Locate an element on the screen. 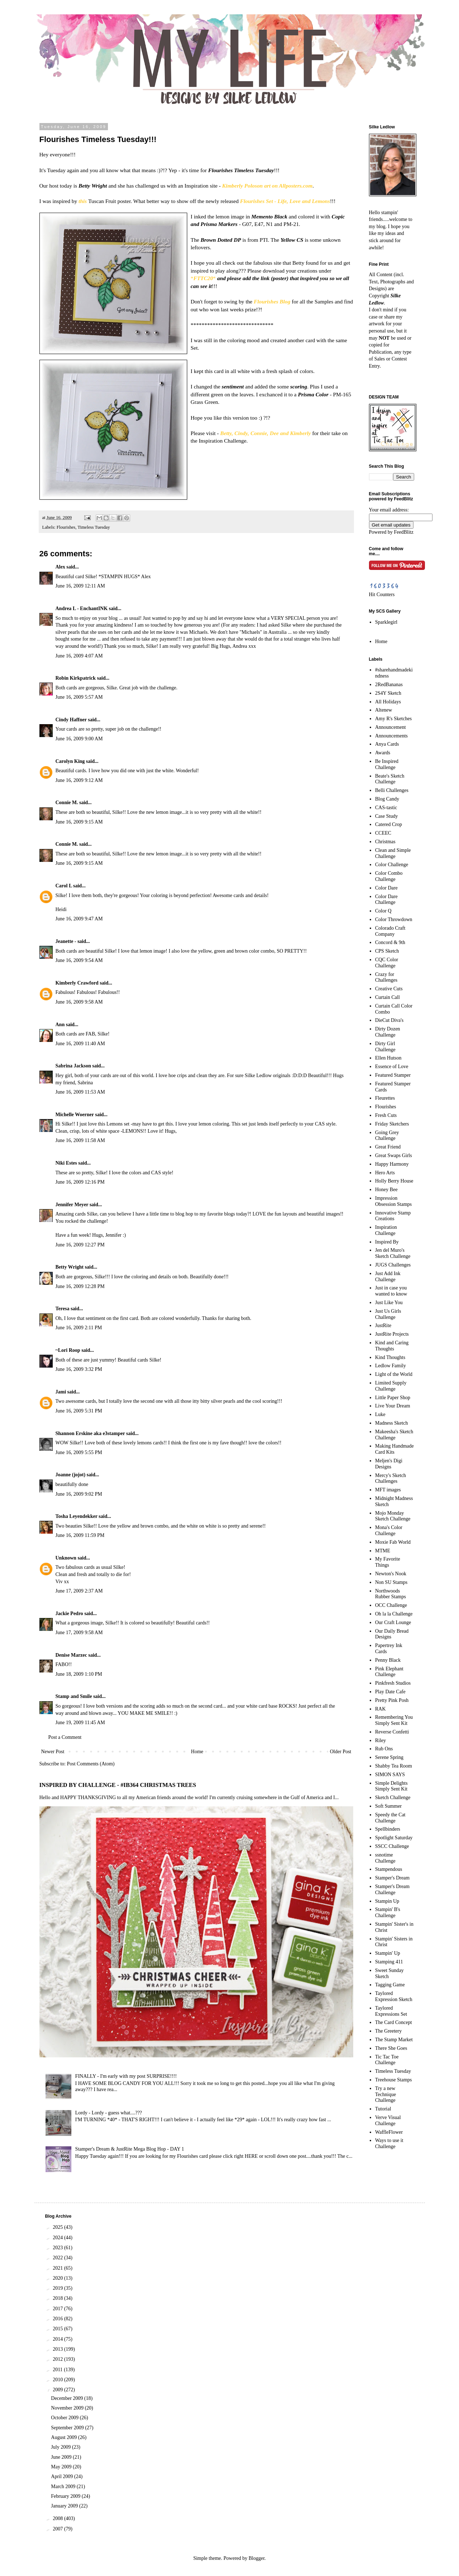 The image size is (459, 2576). There She Goes is located at coordinates (391, 2048).